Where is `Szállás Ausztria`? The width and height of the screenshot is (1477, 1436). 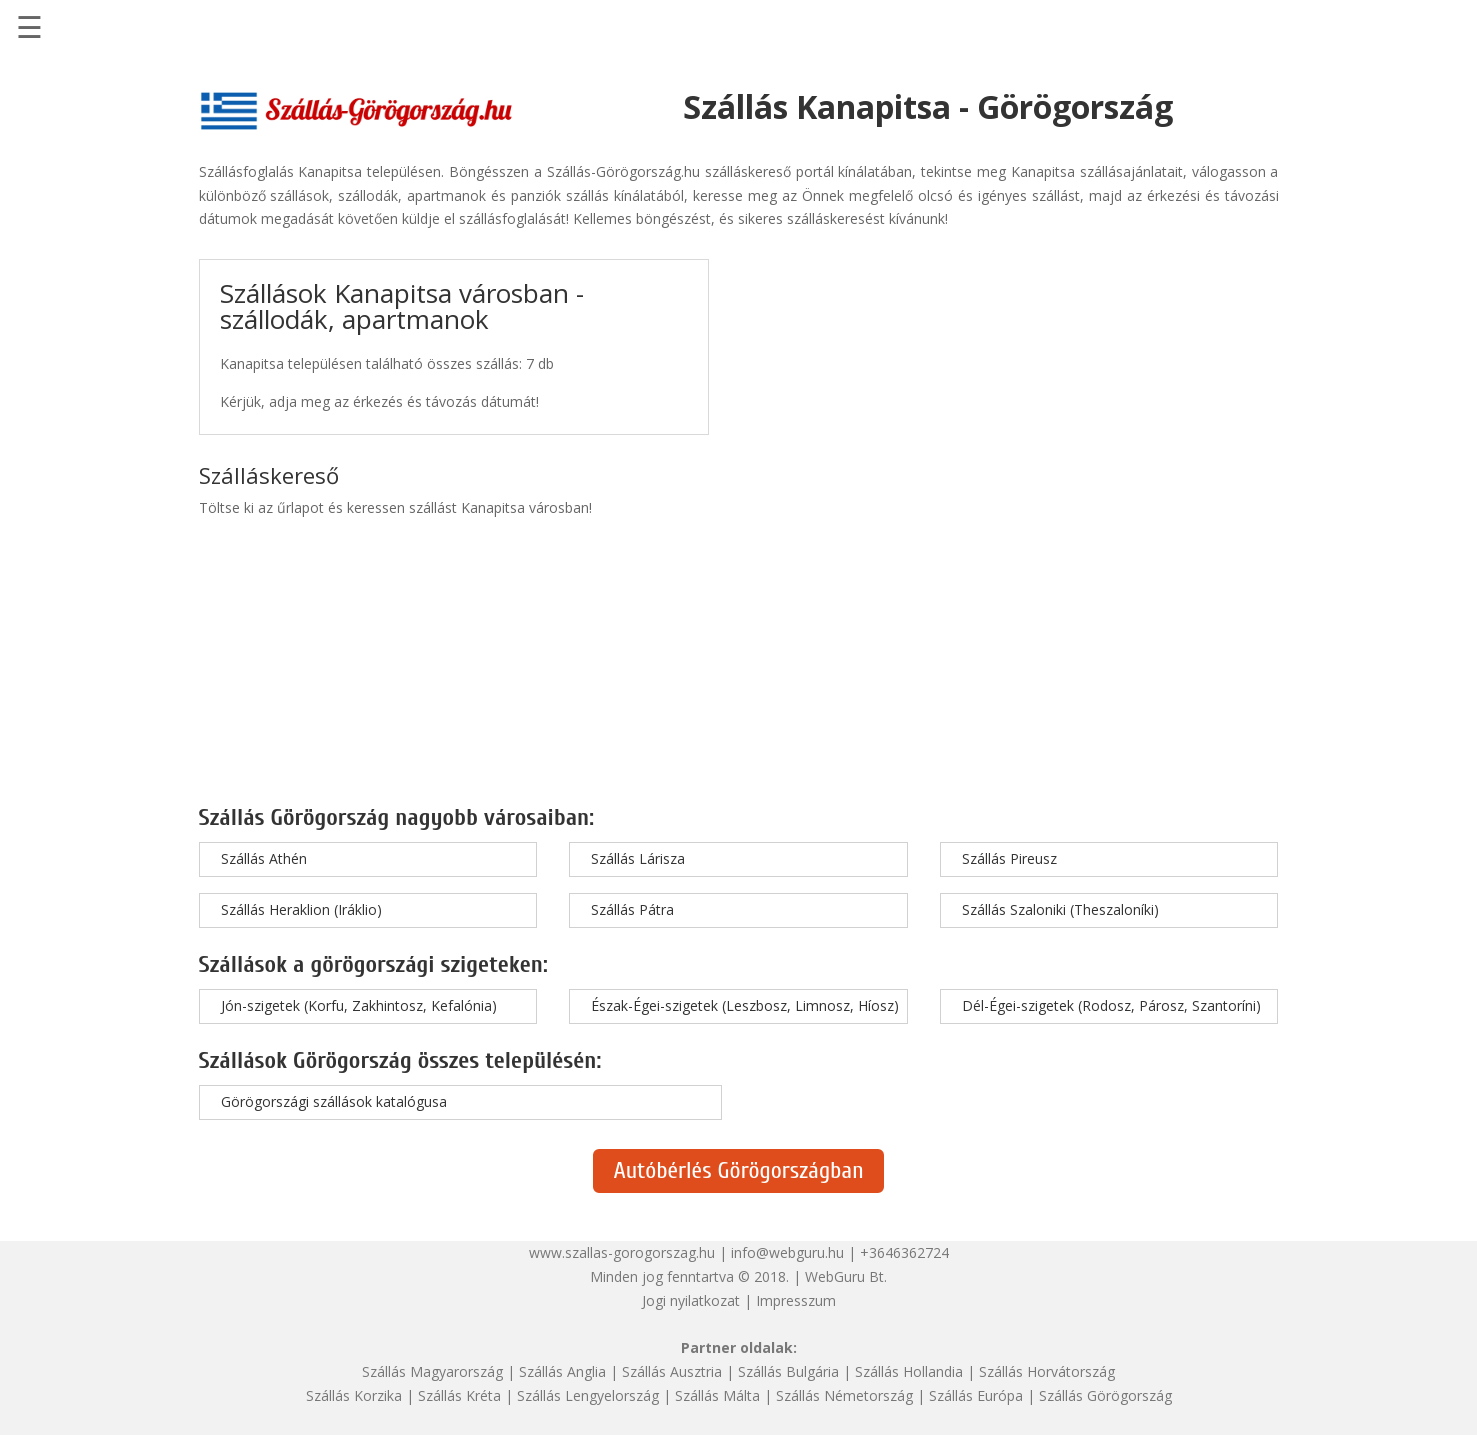 Szállás Ausztria is located at coordinates (672, 1371).